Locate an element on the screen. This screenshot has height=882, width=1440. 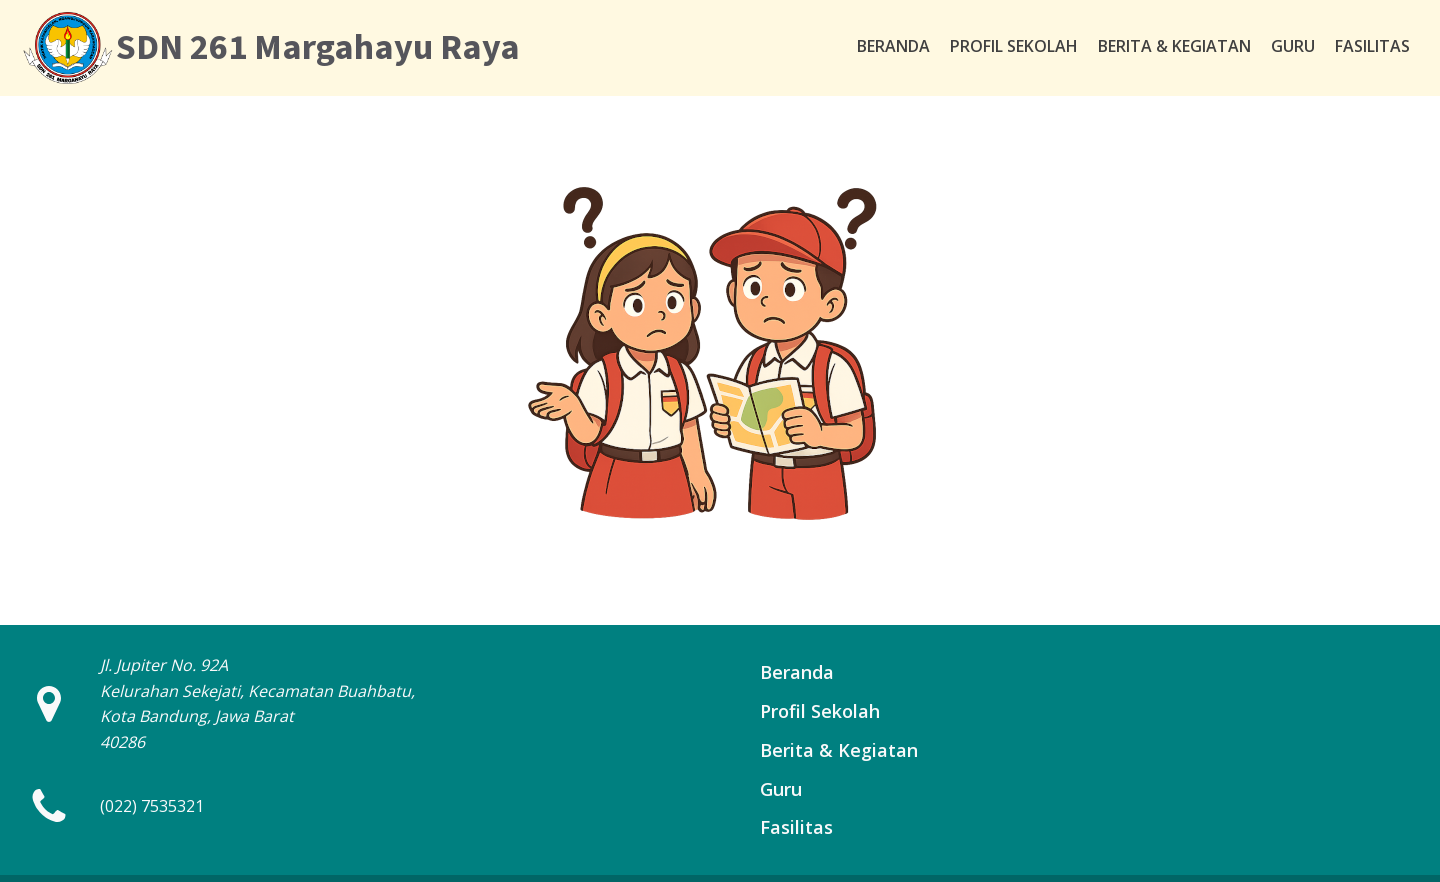
Fasilitas is located at coordinates (1372, 46).